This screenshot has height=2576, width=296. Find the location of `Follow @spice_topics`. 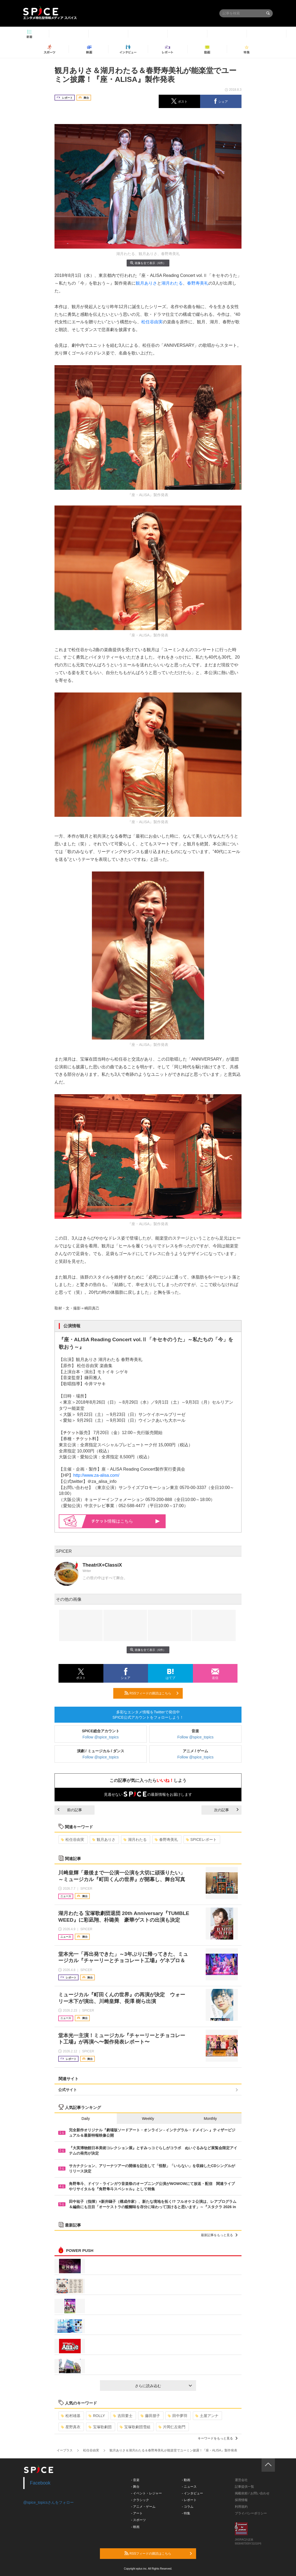

Follow @spice_topics is located at coordinates (101, 1737).